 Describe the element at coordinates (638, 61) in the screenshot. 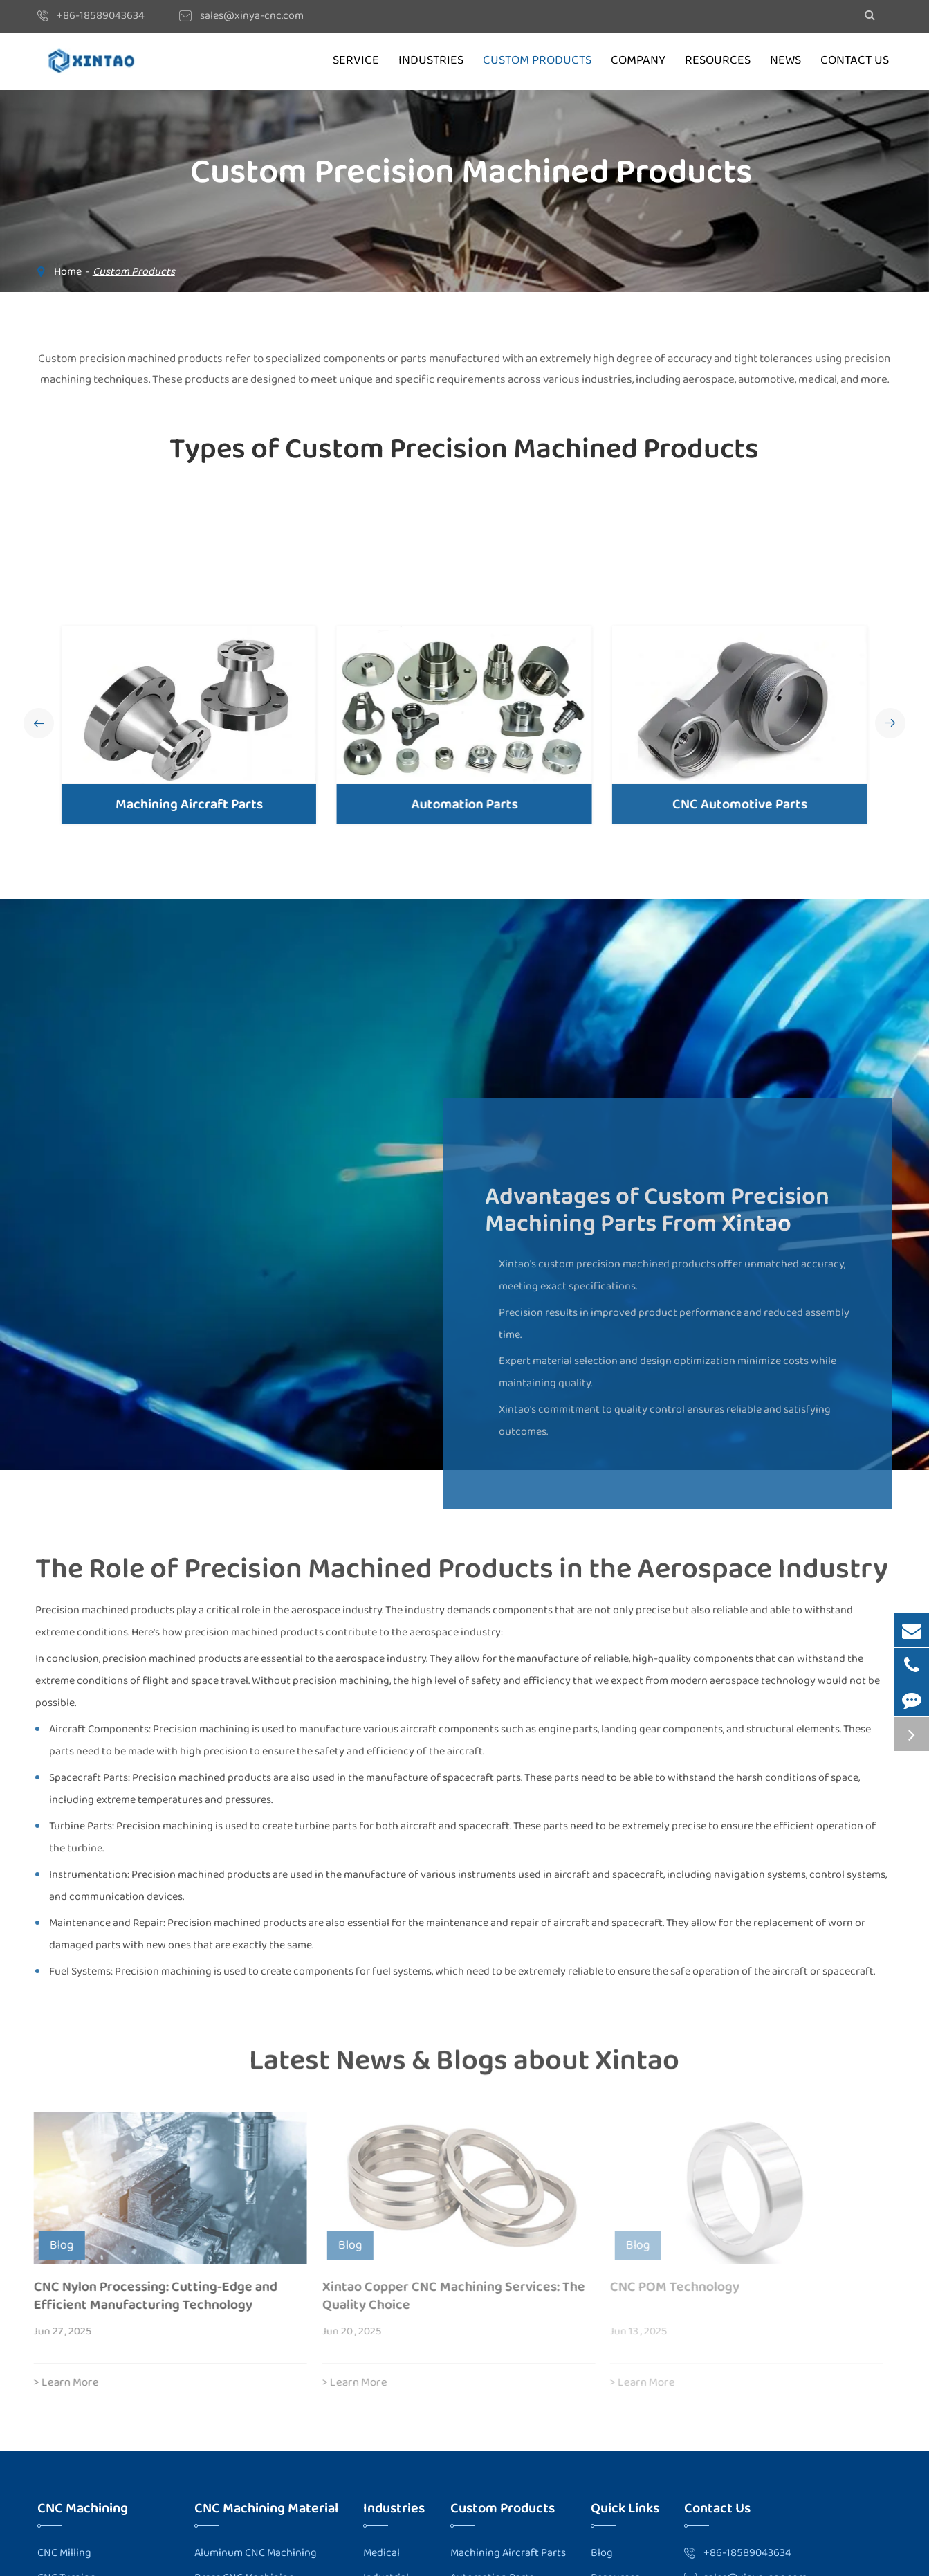

I see `Company` at that location.